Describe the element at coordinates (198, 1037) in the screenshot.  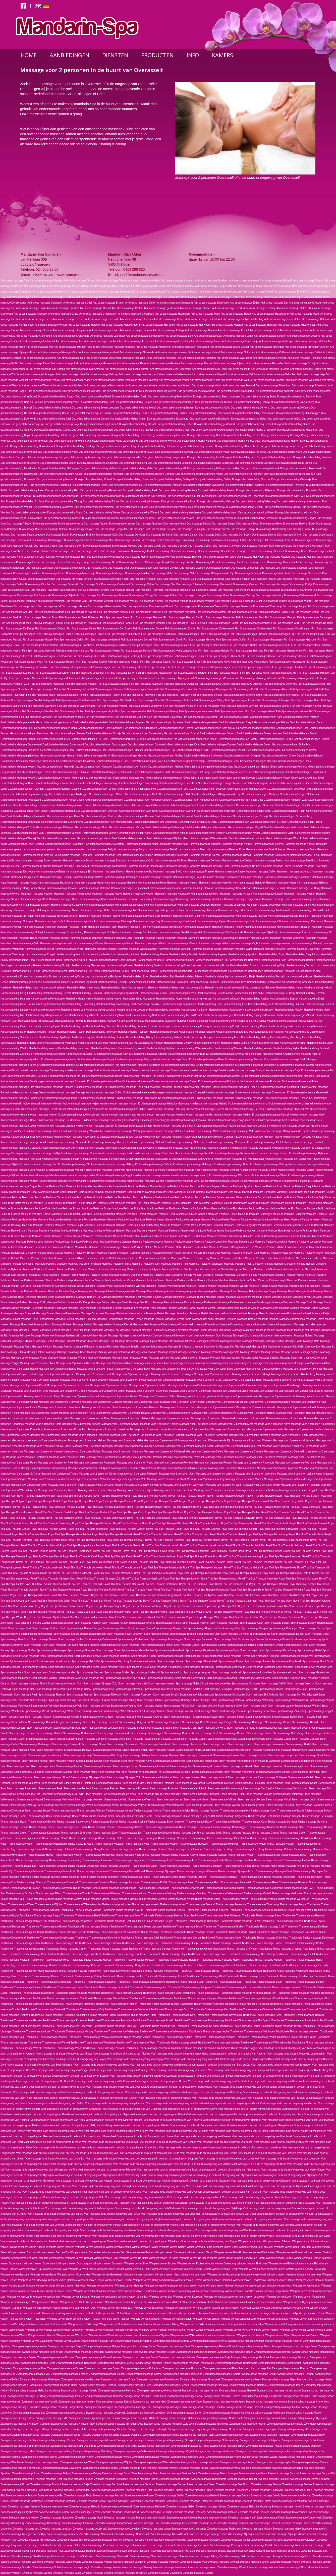
I see `Harsbehandeling Ubbergen` at that location.